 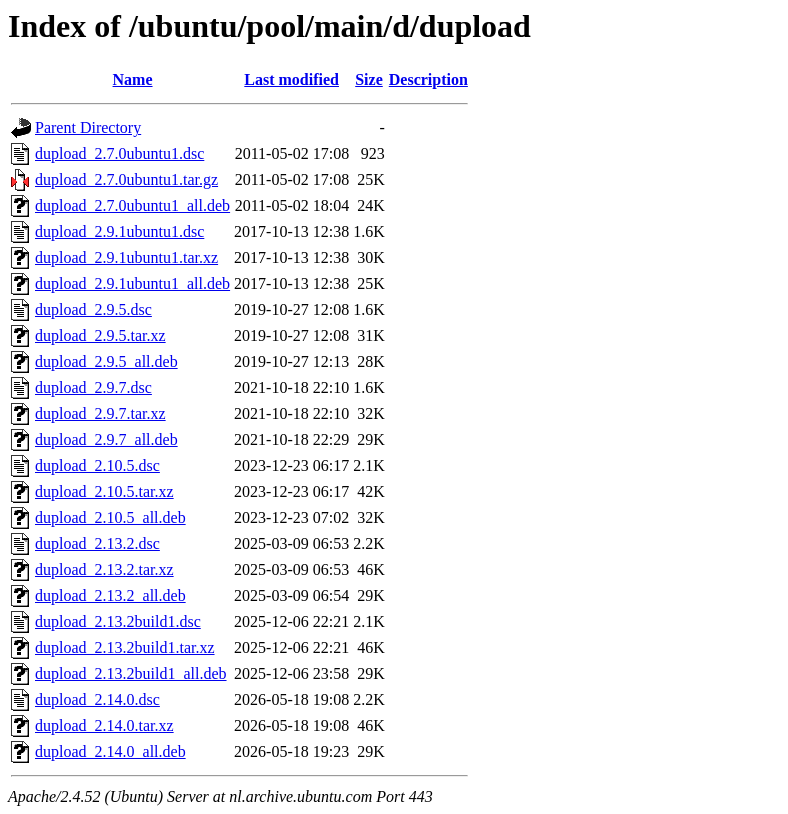 I want to click on dupload_2.10.5.dsc, so click(x=97, y=465).